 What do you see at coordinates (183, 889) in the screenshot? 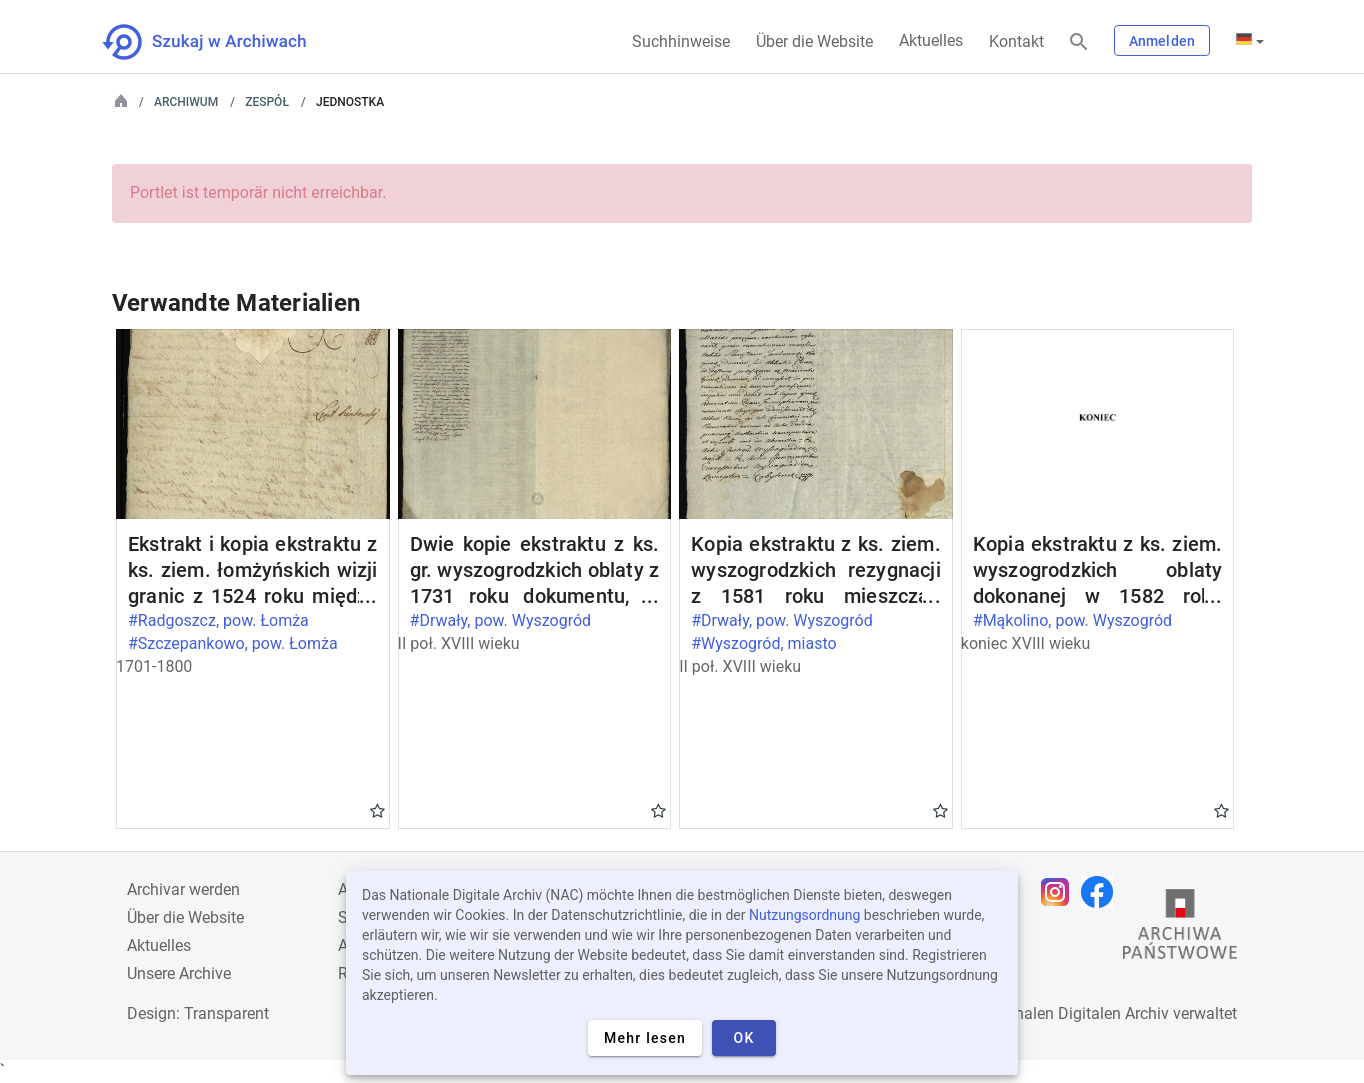
I see `Archivar werden` at bounding box center [183, 889].